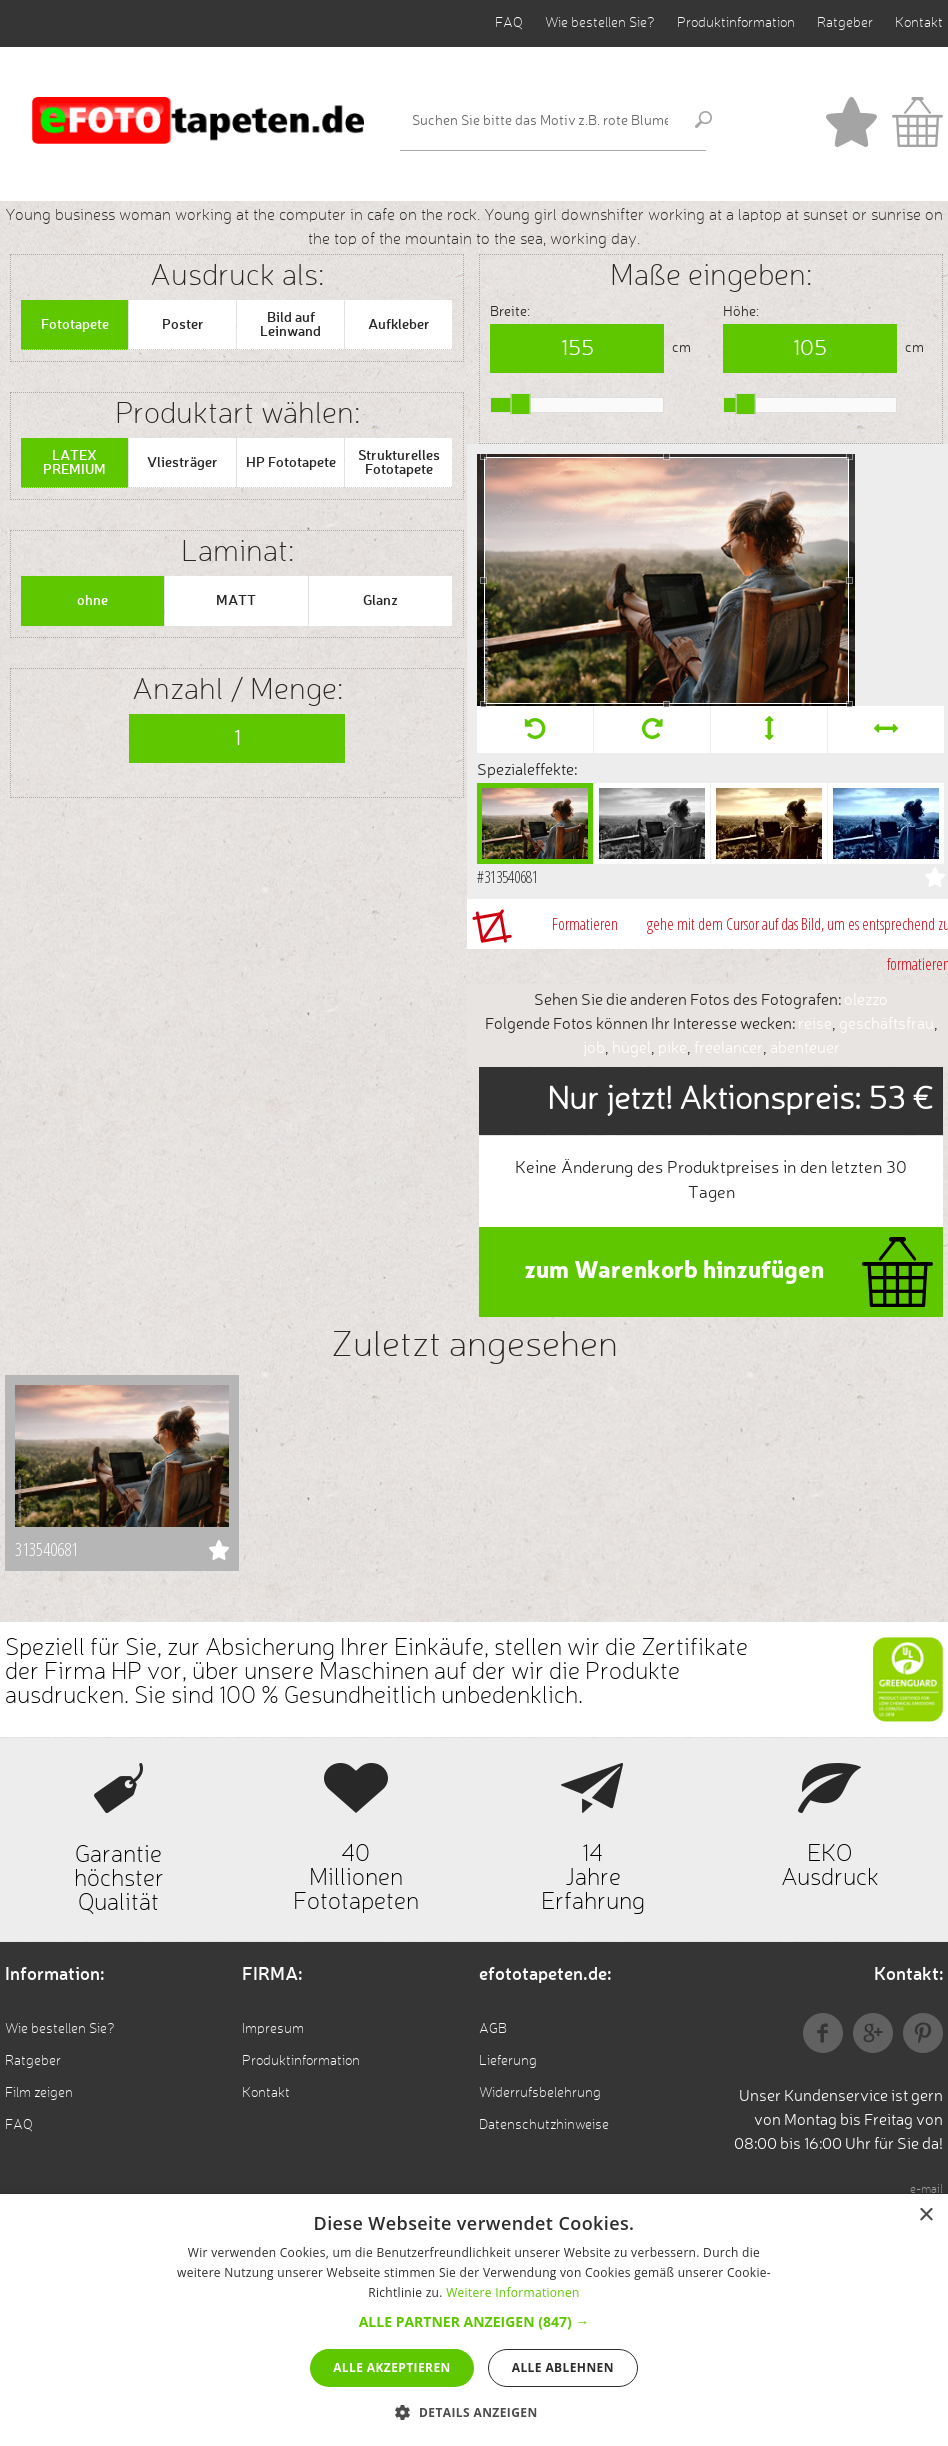  What do you see at coordinates (493, 2029) in the screenshot?
I see `AGB` at bounding box center [493, 2029].